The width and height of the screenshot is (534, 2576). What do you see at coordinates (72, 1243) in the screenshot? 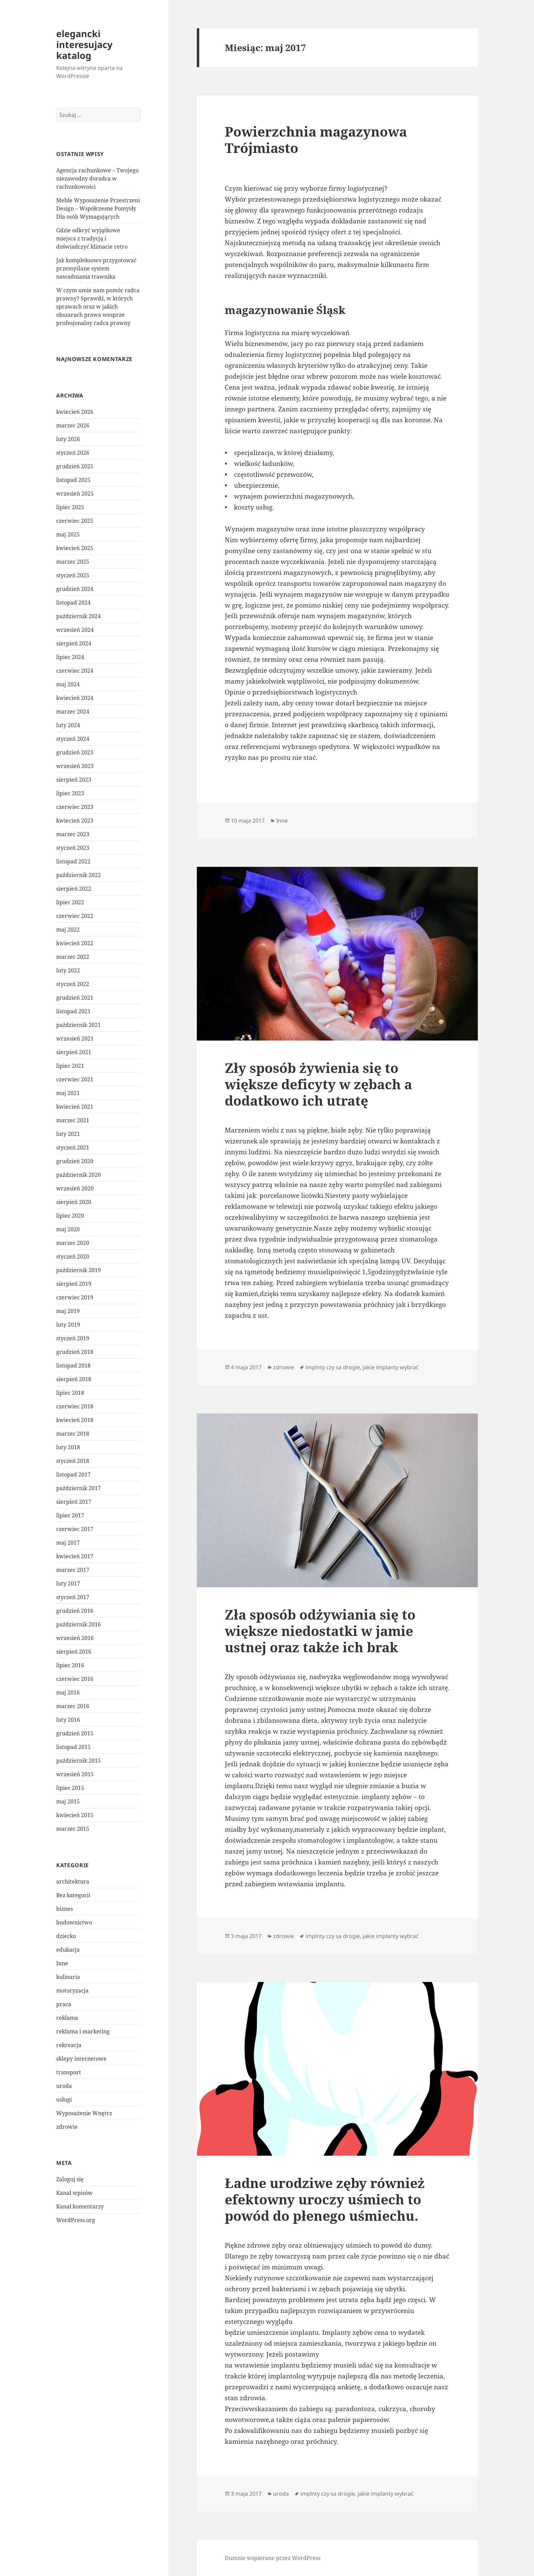
I see `marzec 2020` at bounding box center [72, 1243].